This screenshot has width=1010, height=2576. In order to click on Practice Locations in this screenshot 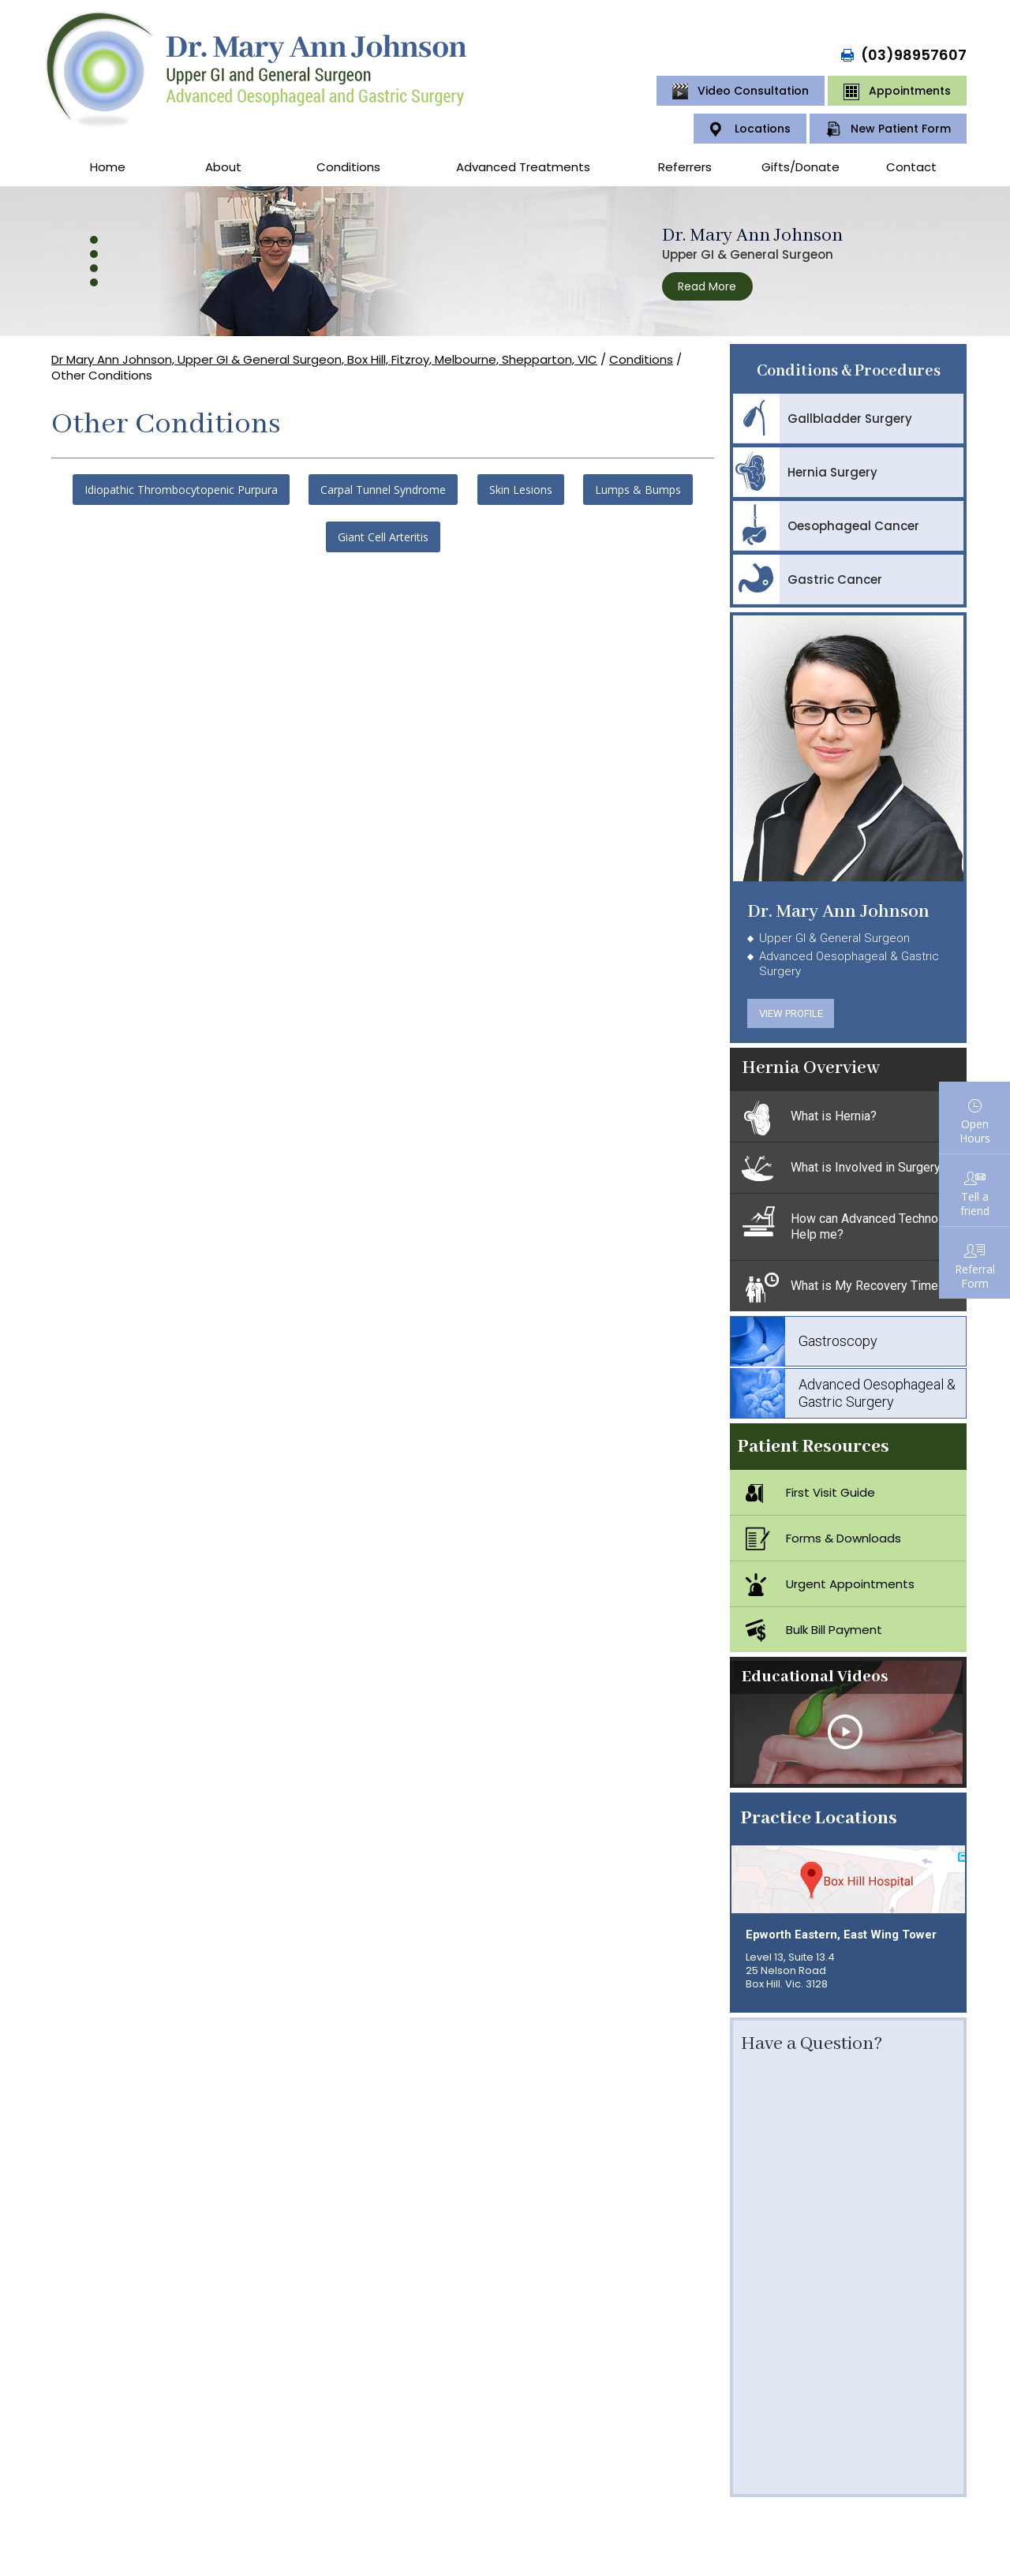, I will do `click(819, 1818)`.